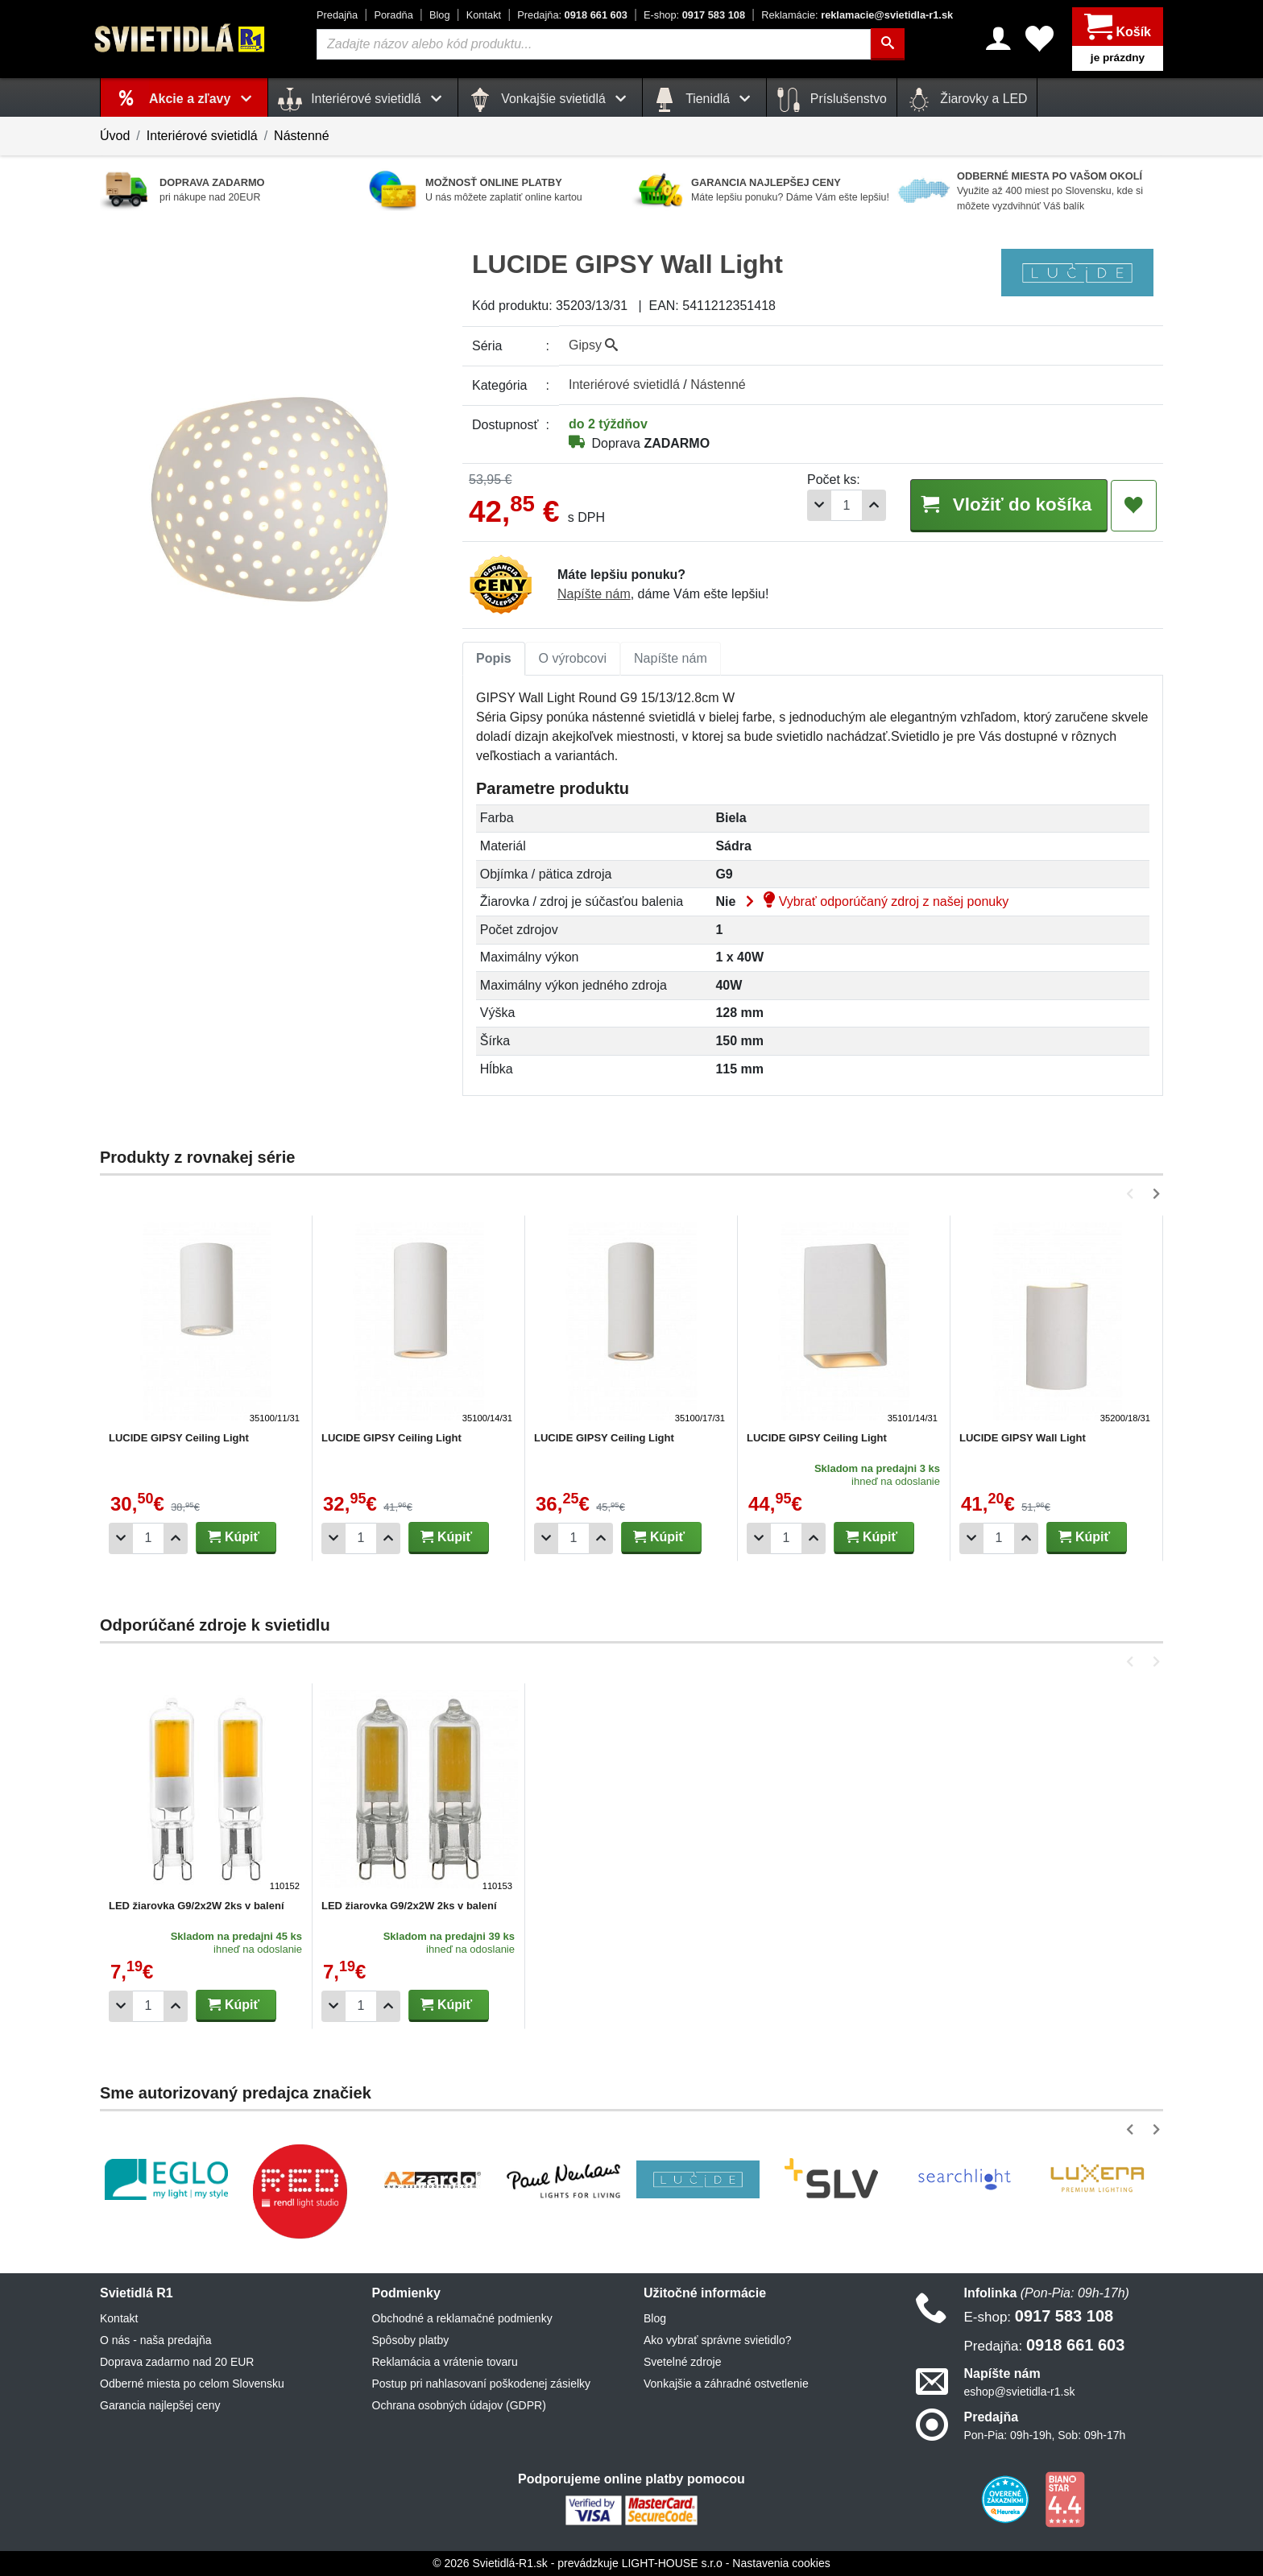 Image resolution: width=1263 pixels, height=2576 pixels. I want to click on [Pridať 1ks], so click(874, 505).